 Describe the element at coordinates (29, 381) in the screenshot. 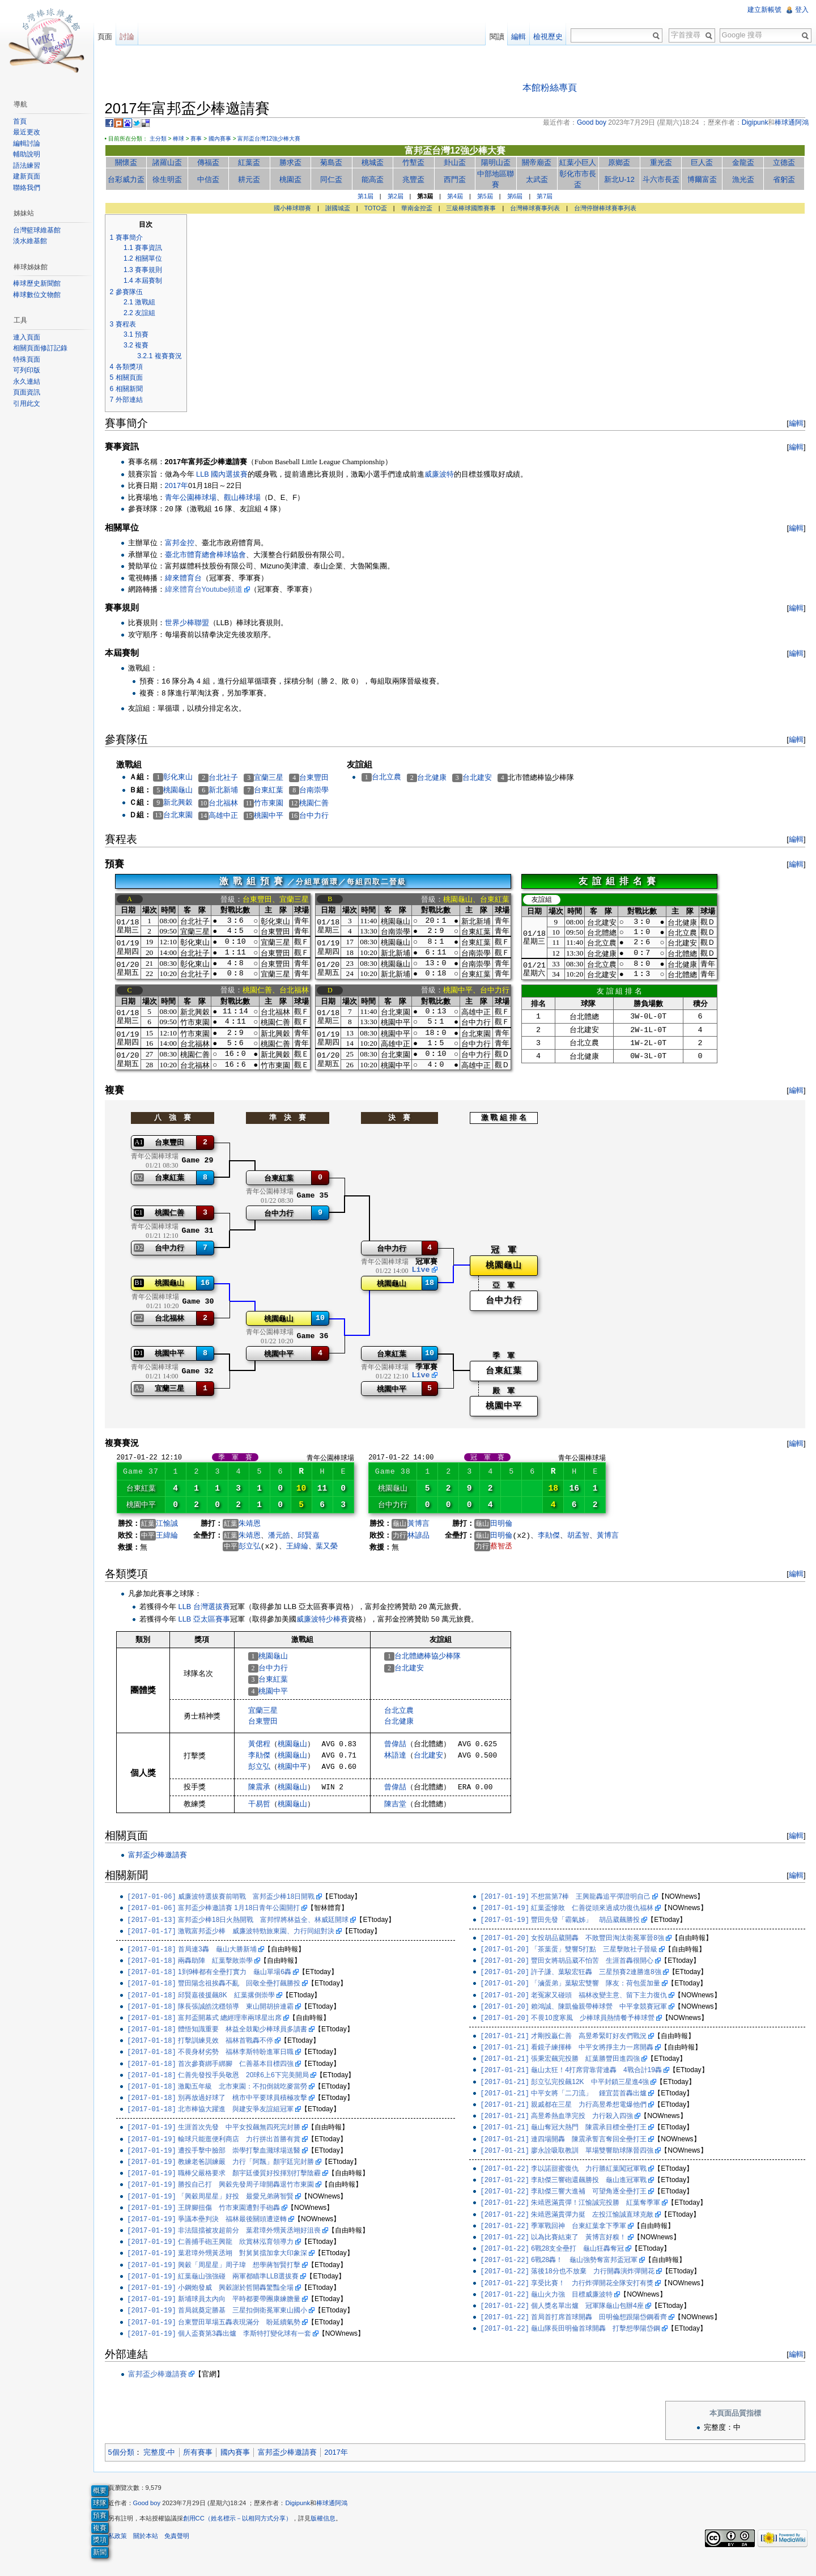

I see `永久連結` at that location.